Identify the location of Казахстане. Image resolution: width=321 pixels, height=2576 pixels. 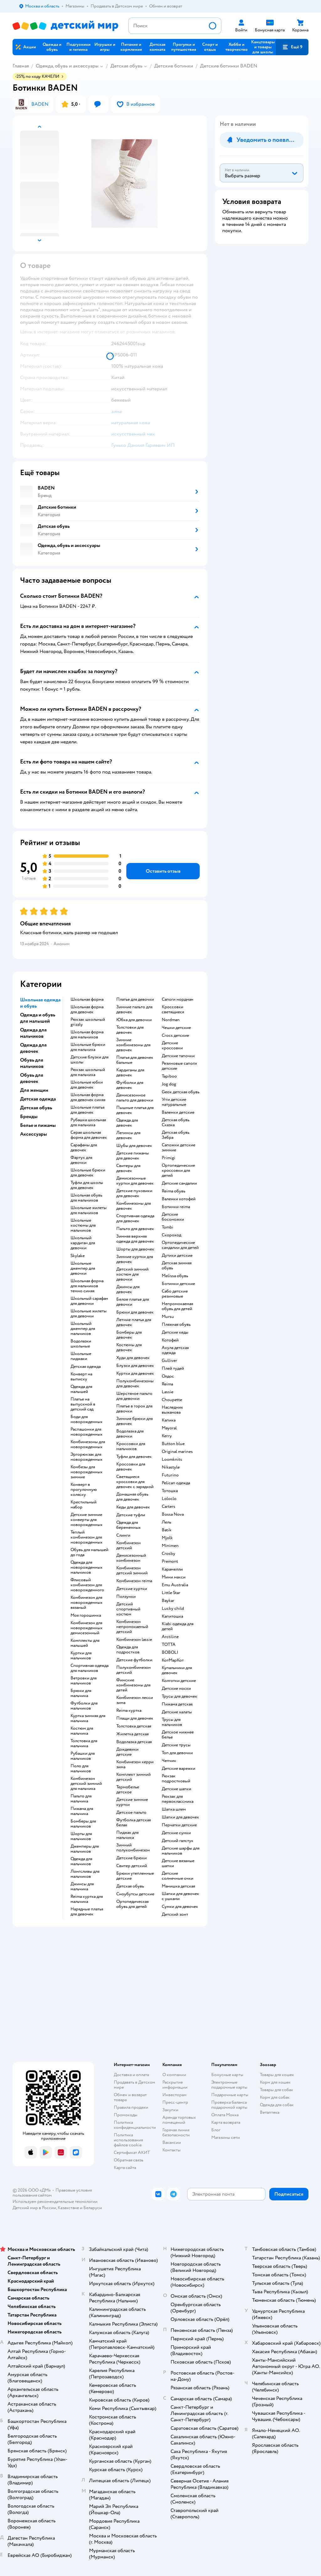
(68, 2207).